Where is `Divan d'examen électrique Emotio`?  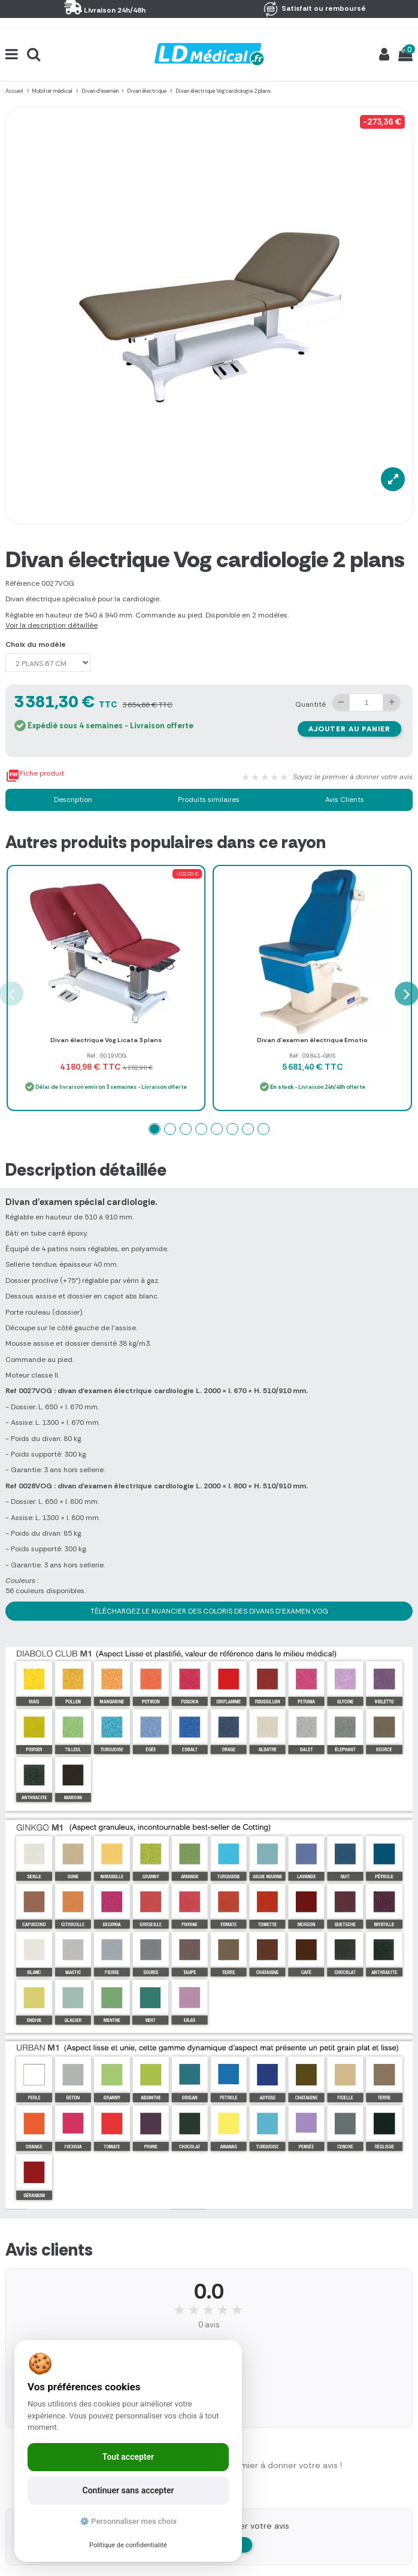
Divan d'examen électrique Emotio is located at coordinates (312, 1040).